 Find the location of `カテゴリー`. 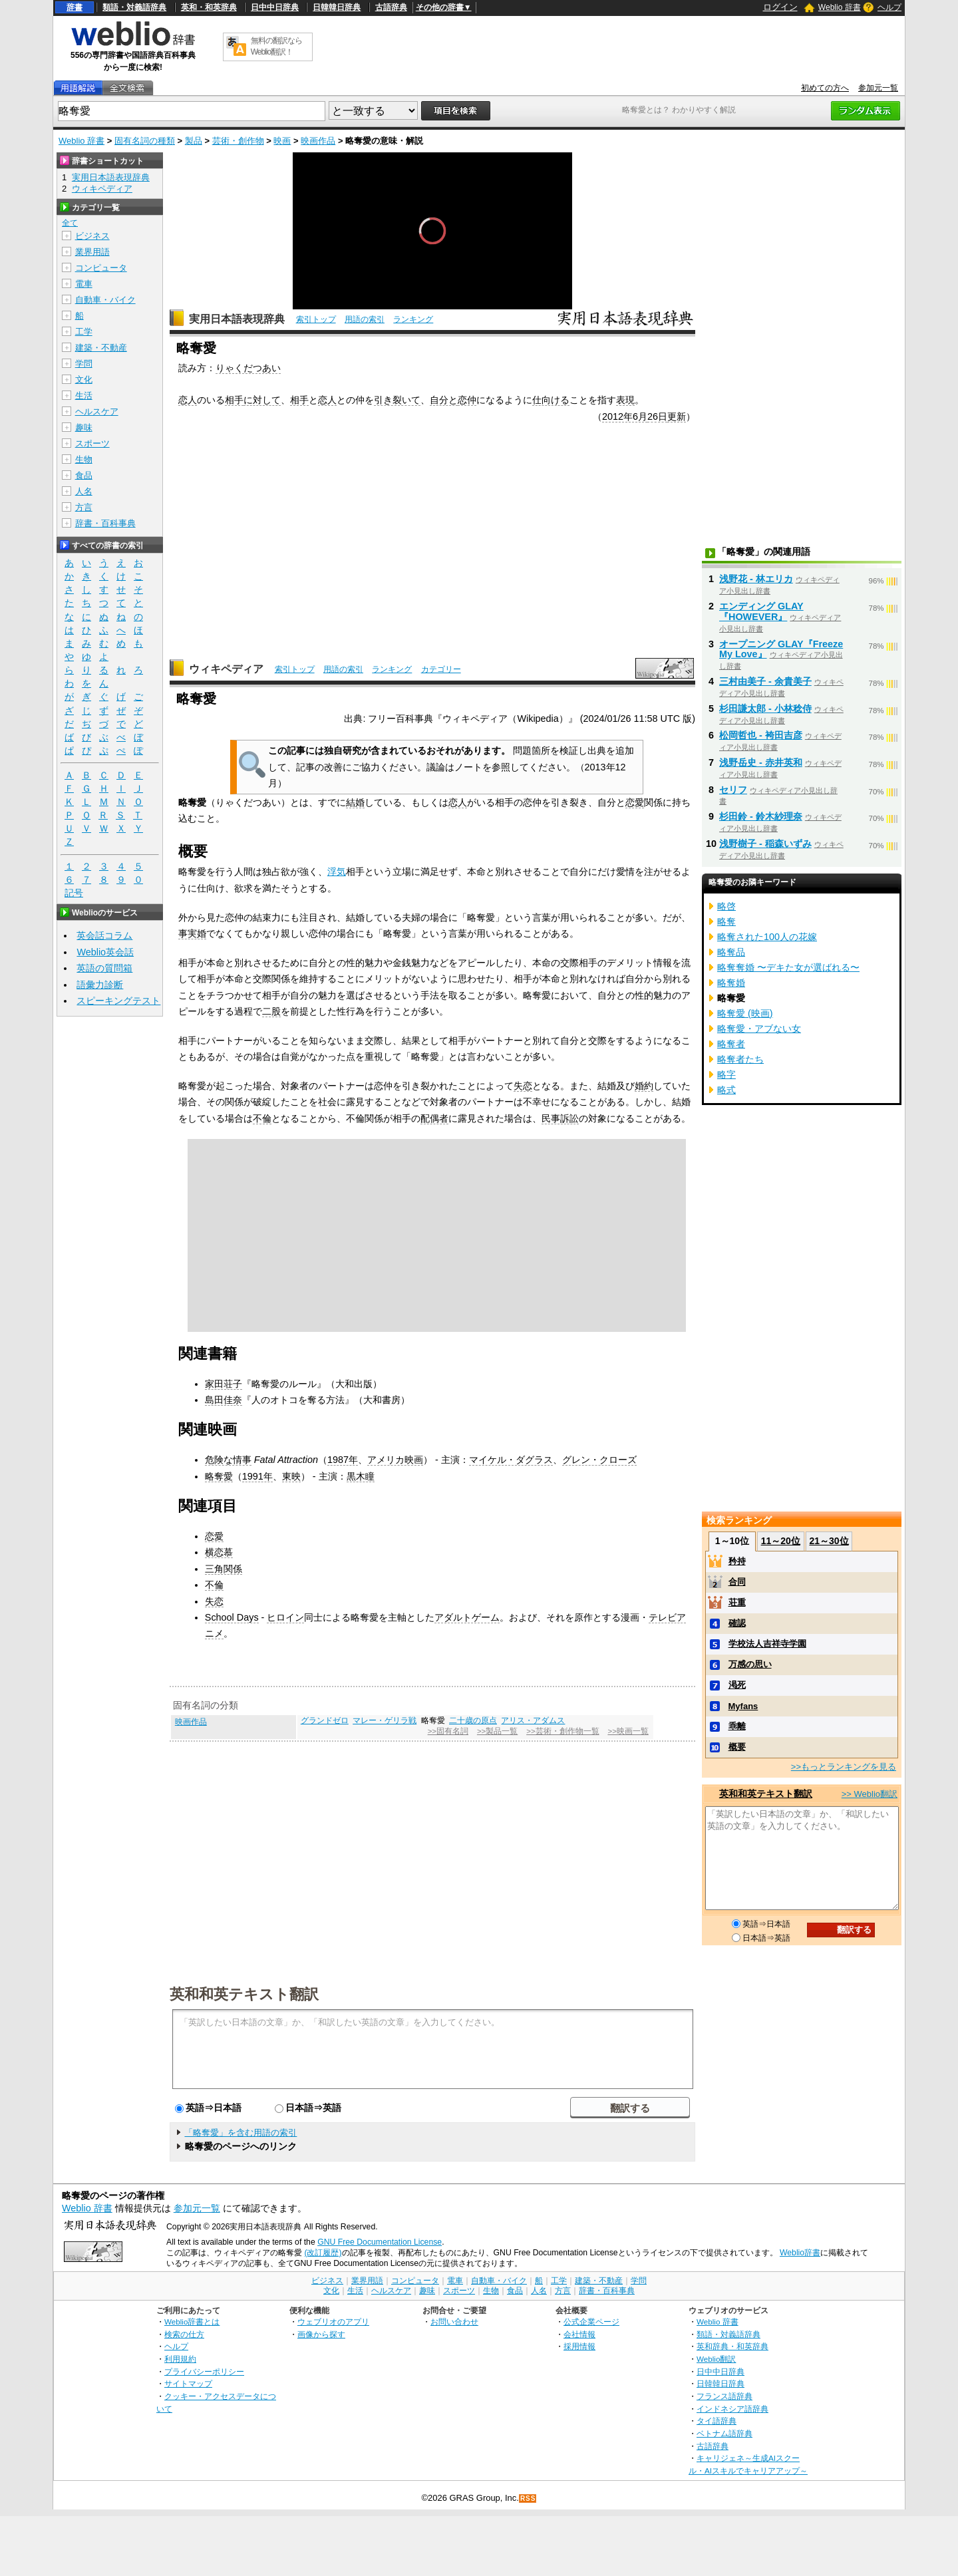

カテゴリー is located at coordinates (441, 669).